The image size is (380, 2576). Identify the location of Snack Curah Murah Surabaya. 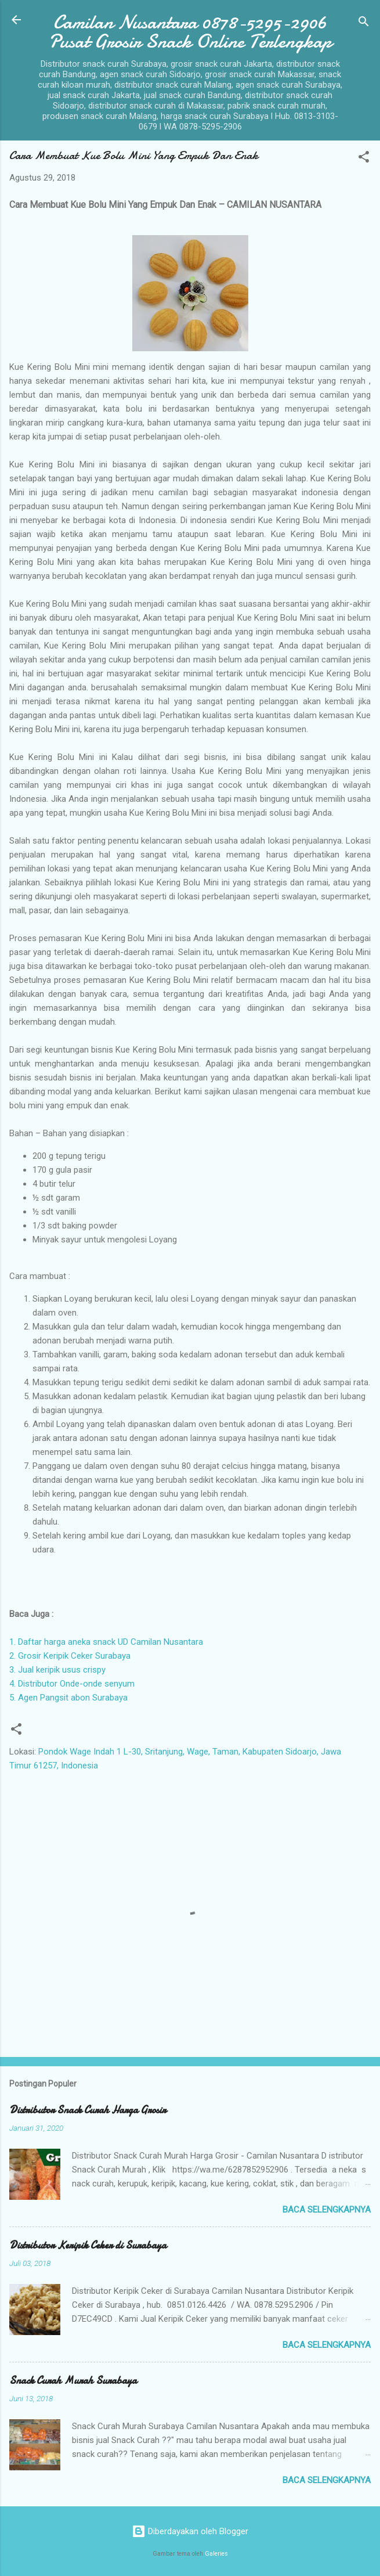
(73, 2380).